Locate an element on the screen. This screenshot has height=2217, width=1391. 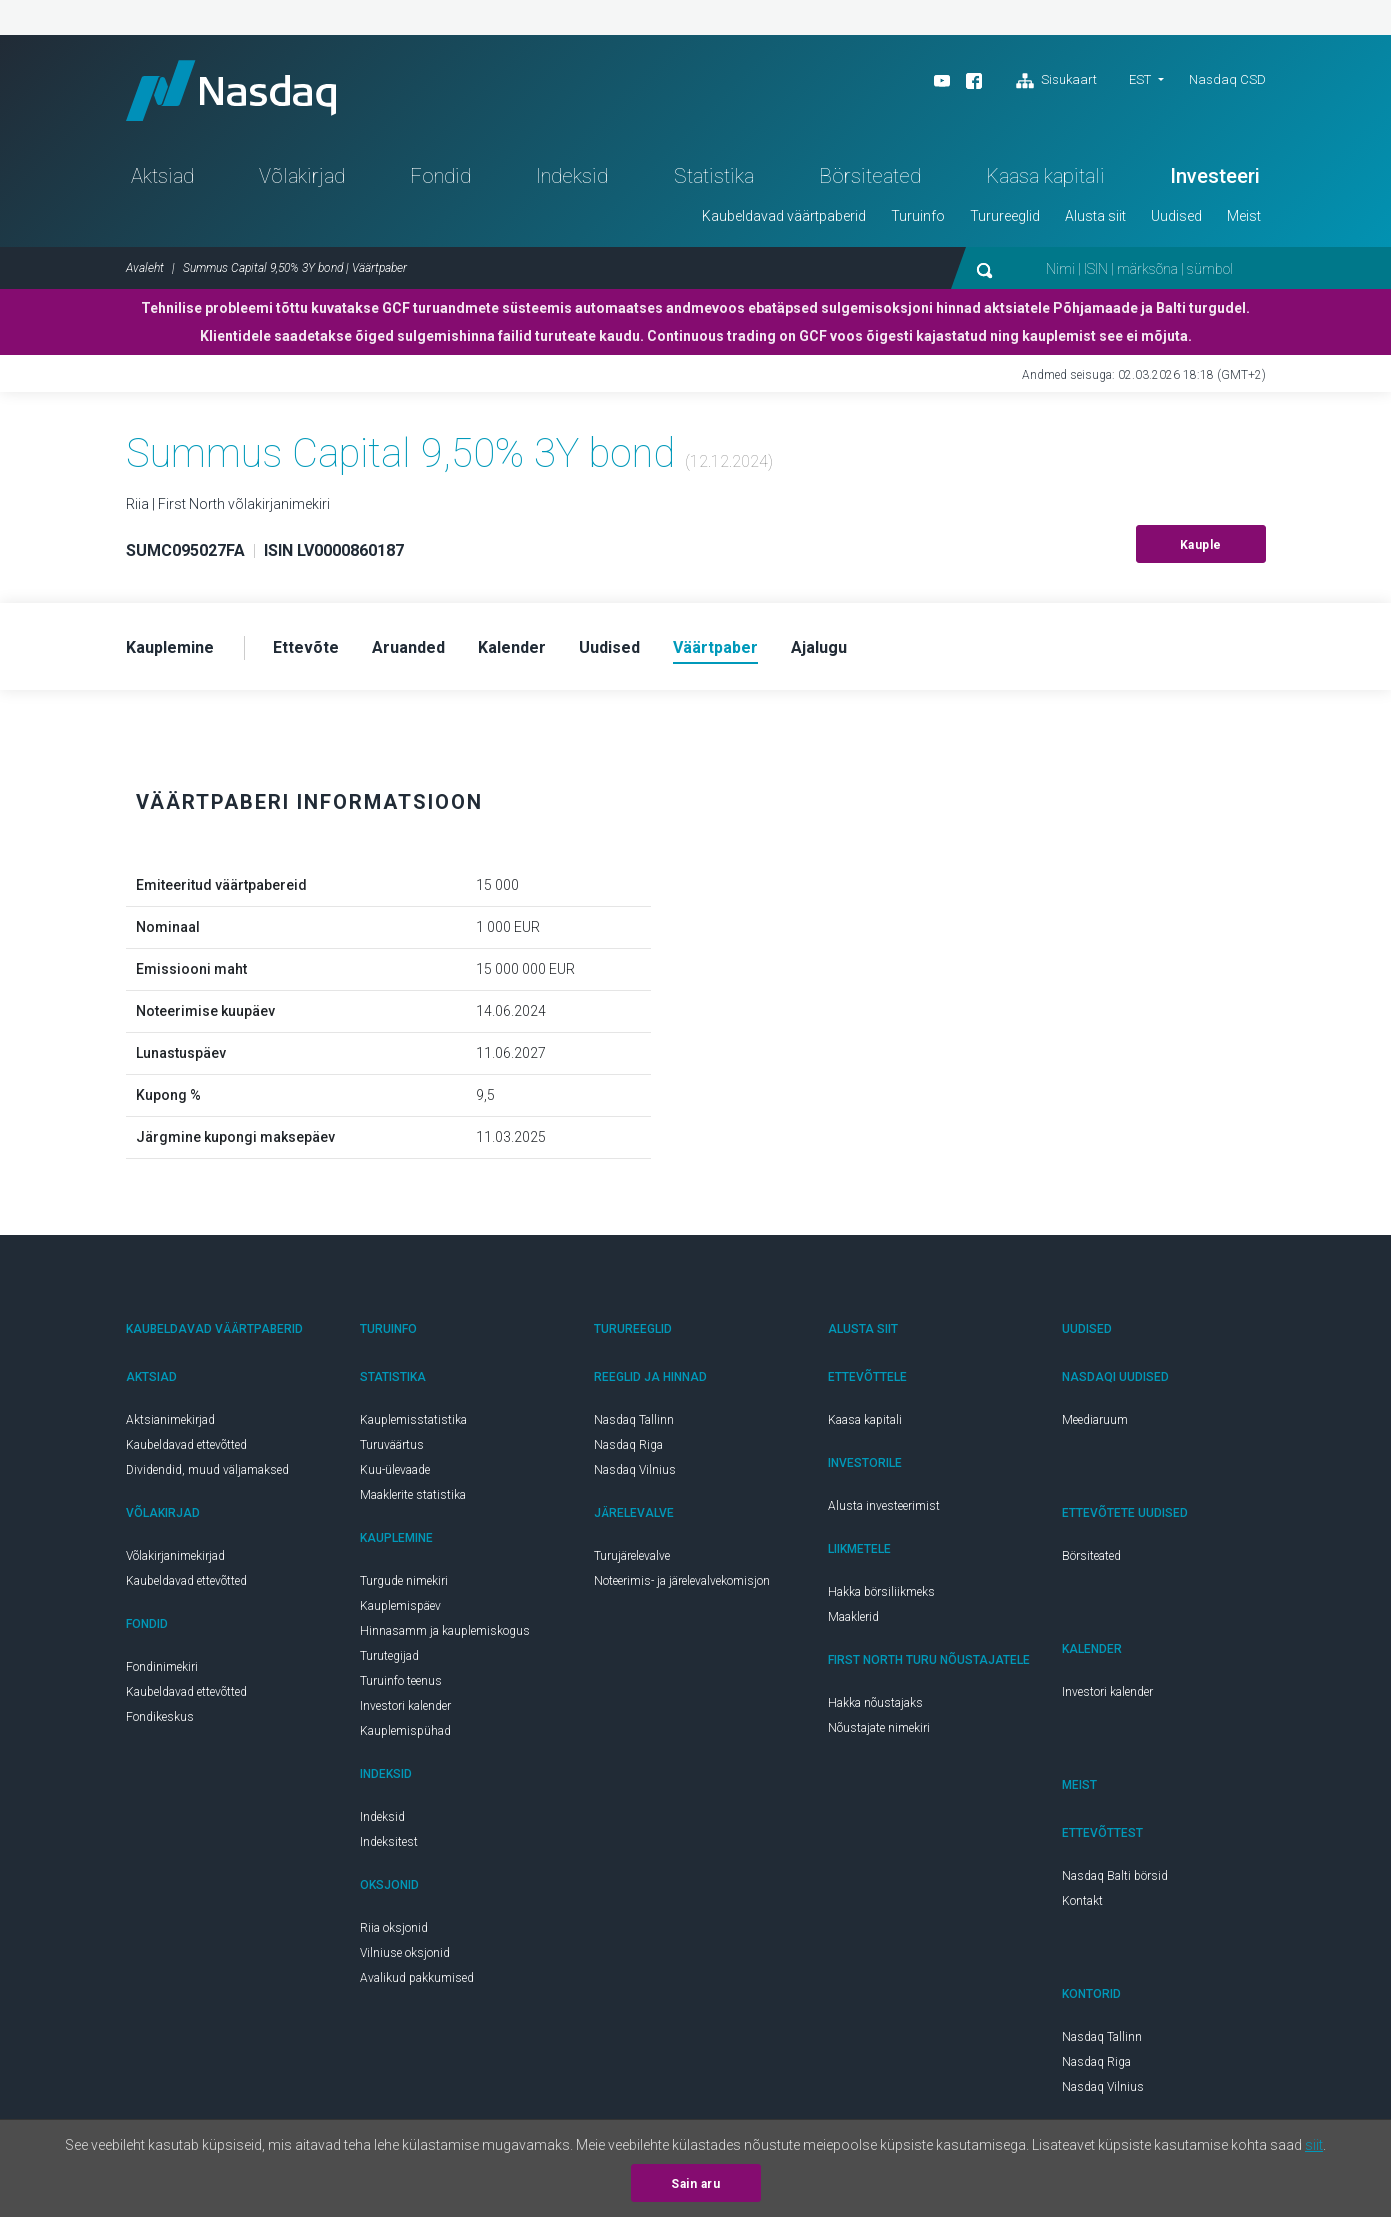
Avaleht is located at coordinates (145, 268).